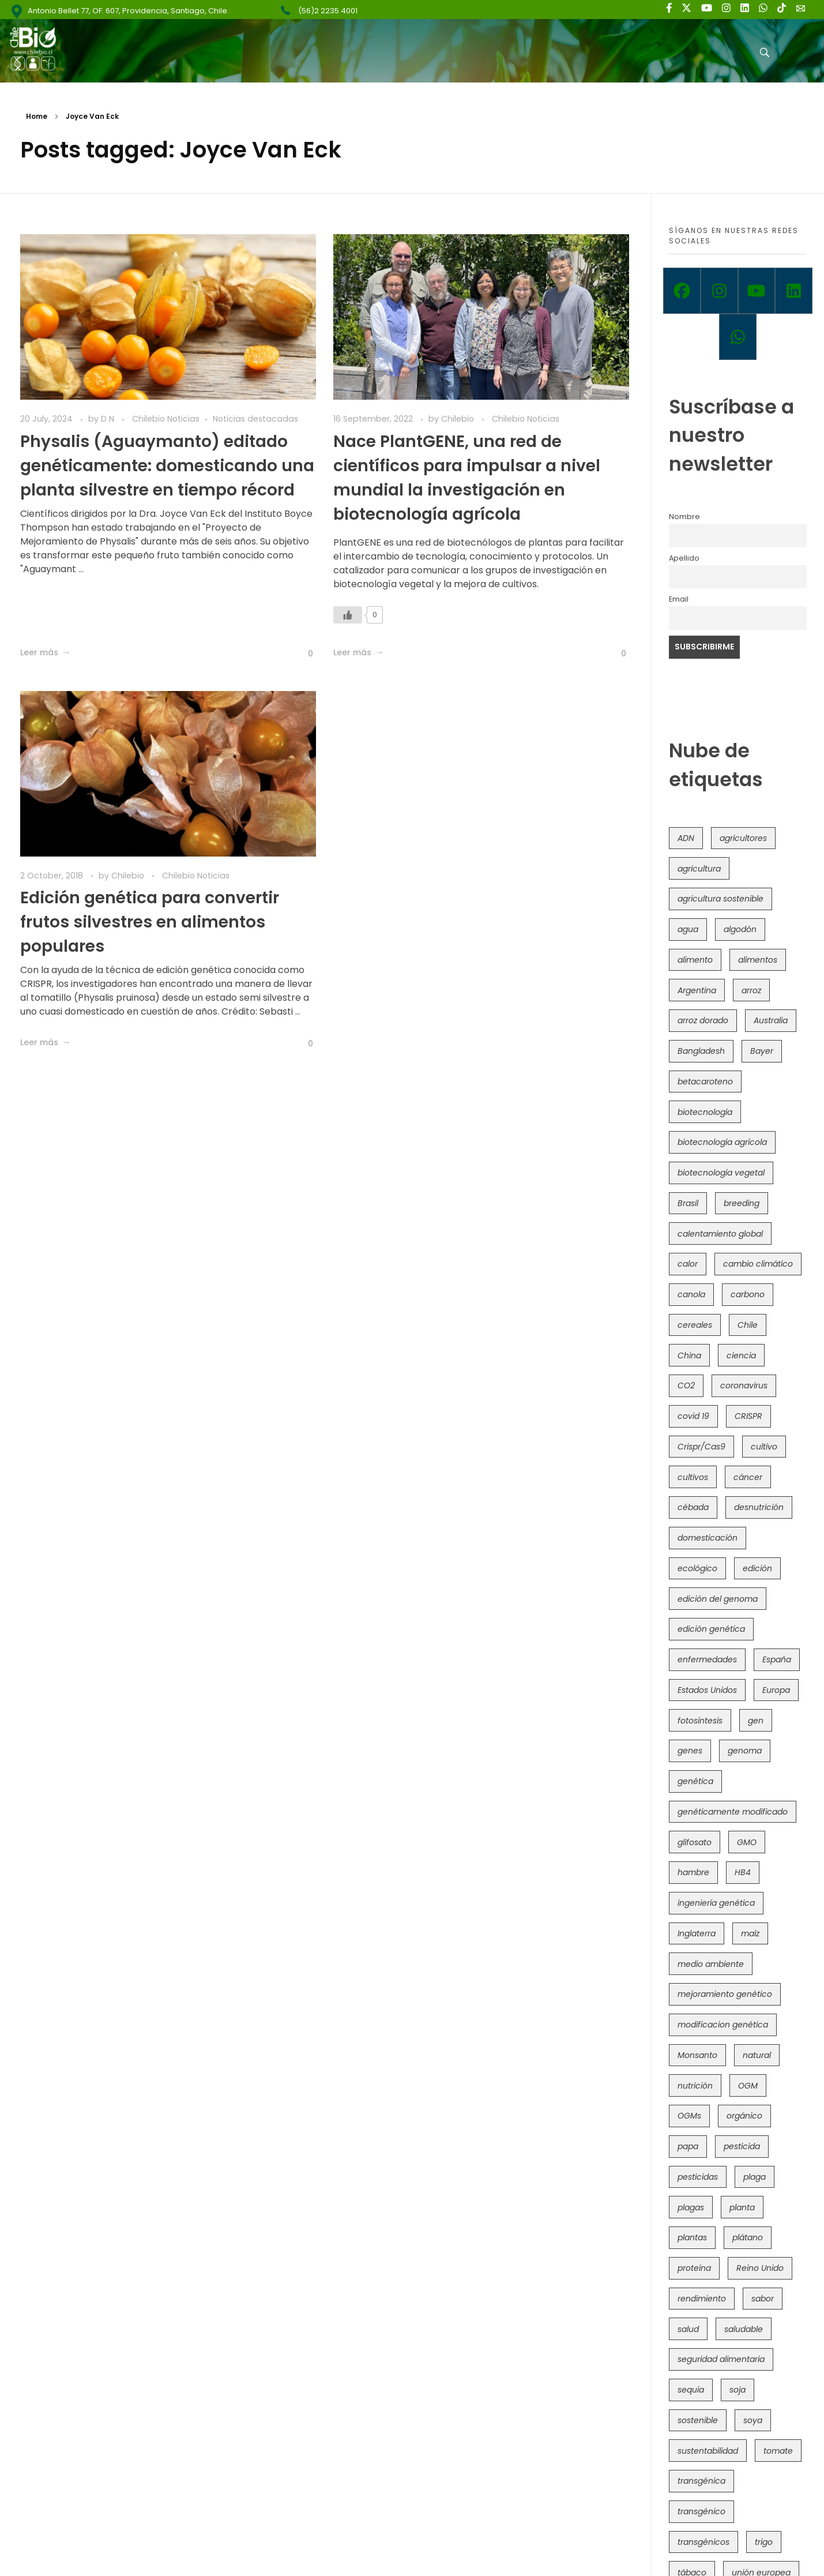  Describe the element at coordinates (693, 1872) in the screenshot. I see `hambre [hambre (88 items)]` at that location.